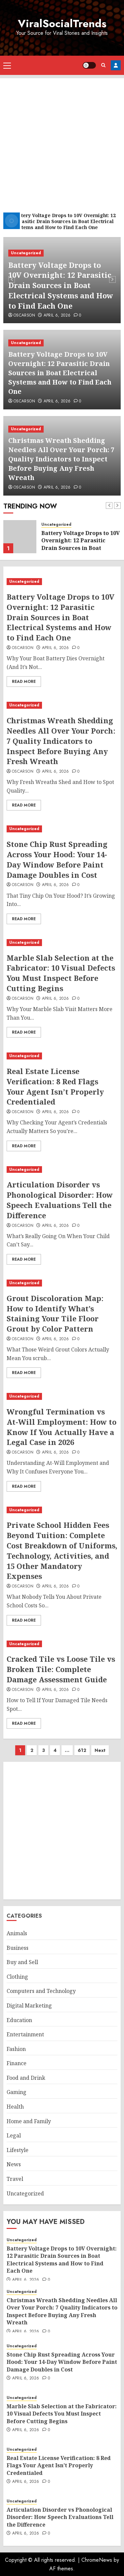 This screenshot has height=2576, width=124. Describe the element at coordinates (19, 2020) in the screenshot. I see `Education` at that location.